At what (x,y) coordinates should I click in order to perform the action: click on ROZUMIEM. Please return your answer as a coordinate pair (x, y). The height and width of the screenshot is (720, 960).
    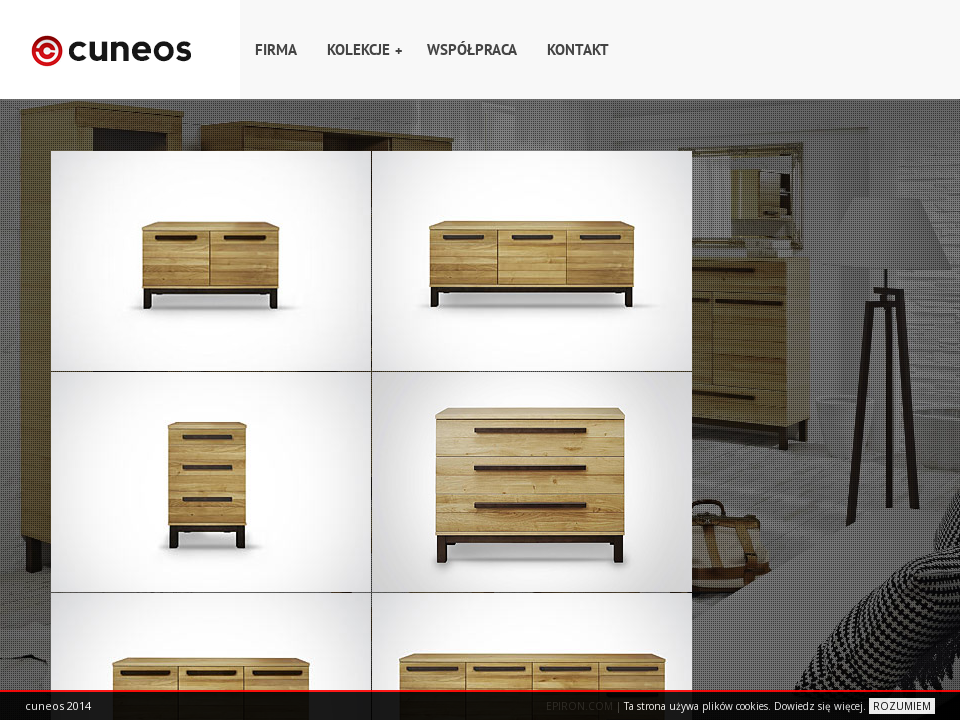
    Looking at the image, I should click on (902, 706).